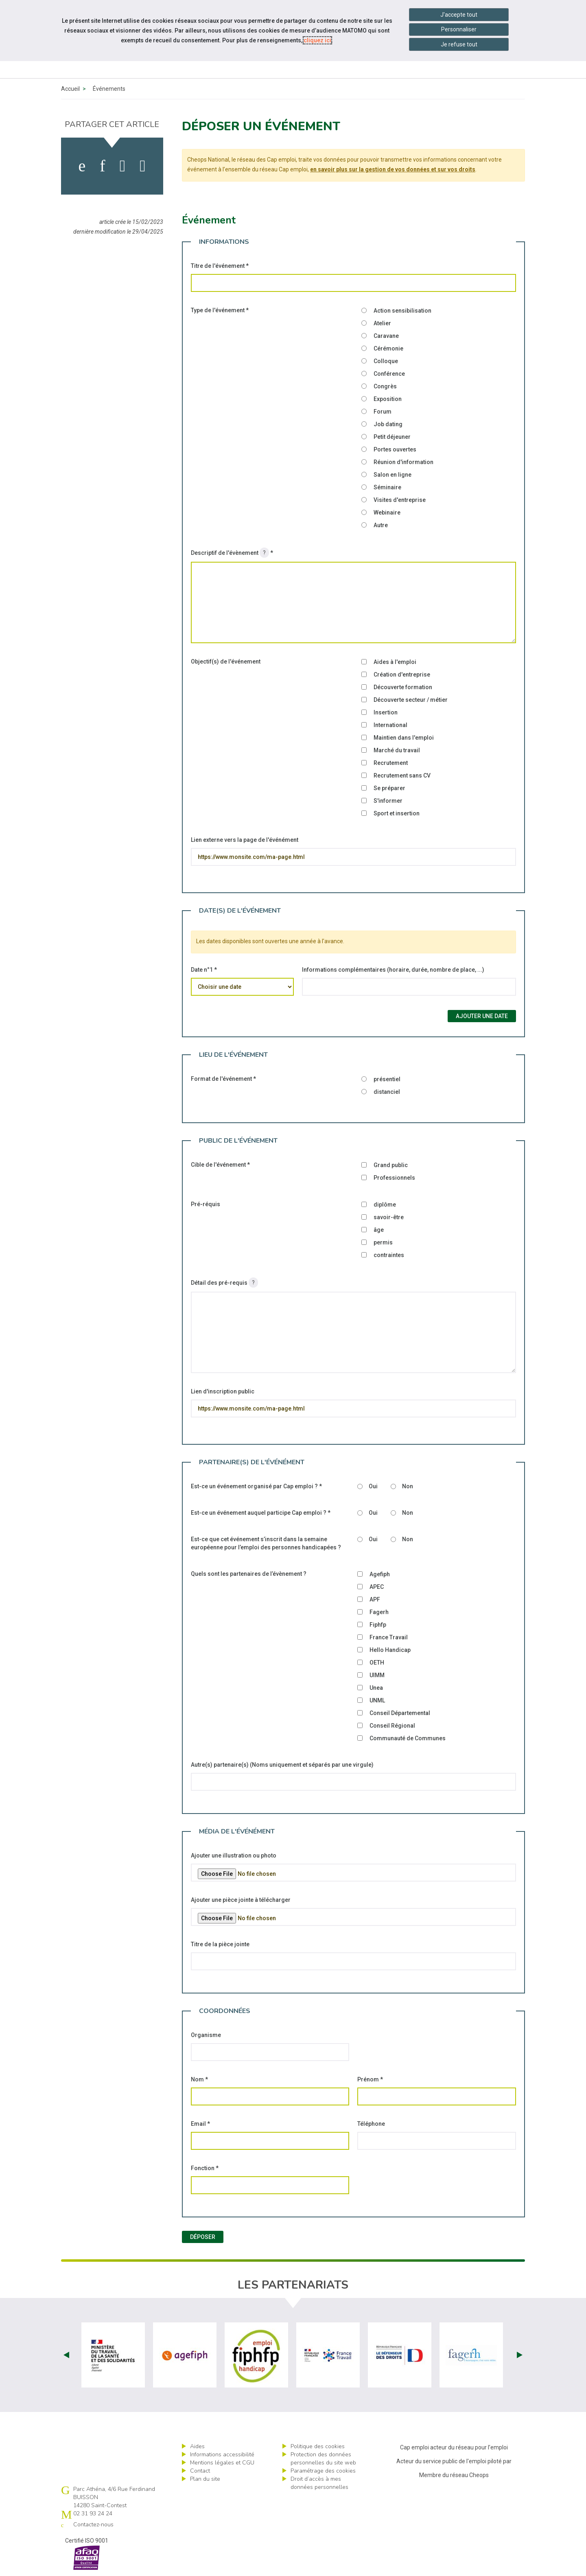 The height and width of the screenshot is (2576, 586). Describe the element at coordinates (379, 1612) in the screenshot. I see `Fagerh` at that location.